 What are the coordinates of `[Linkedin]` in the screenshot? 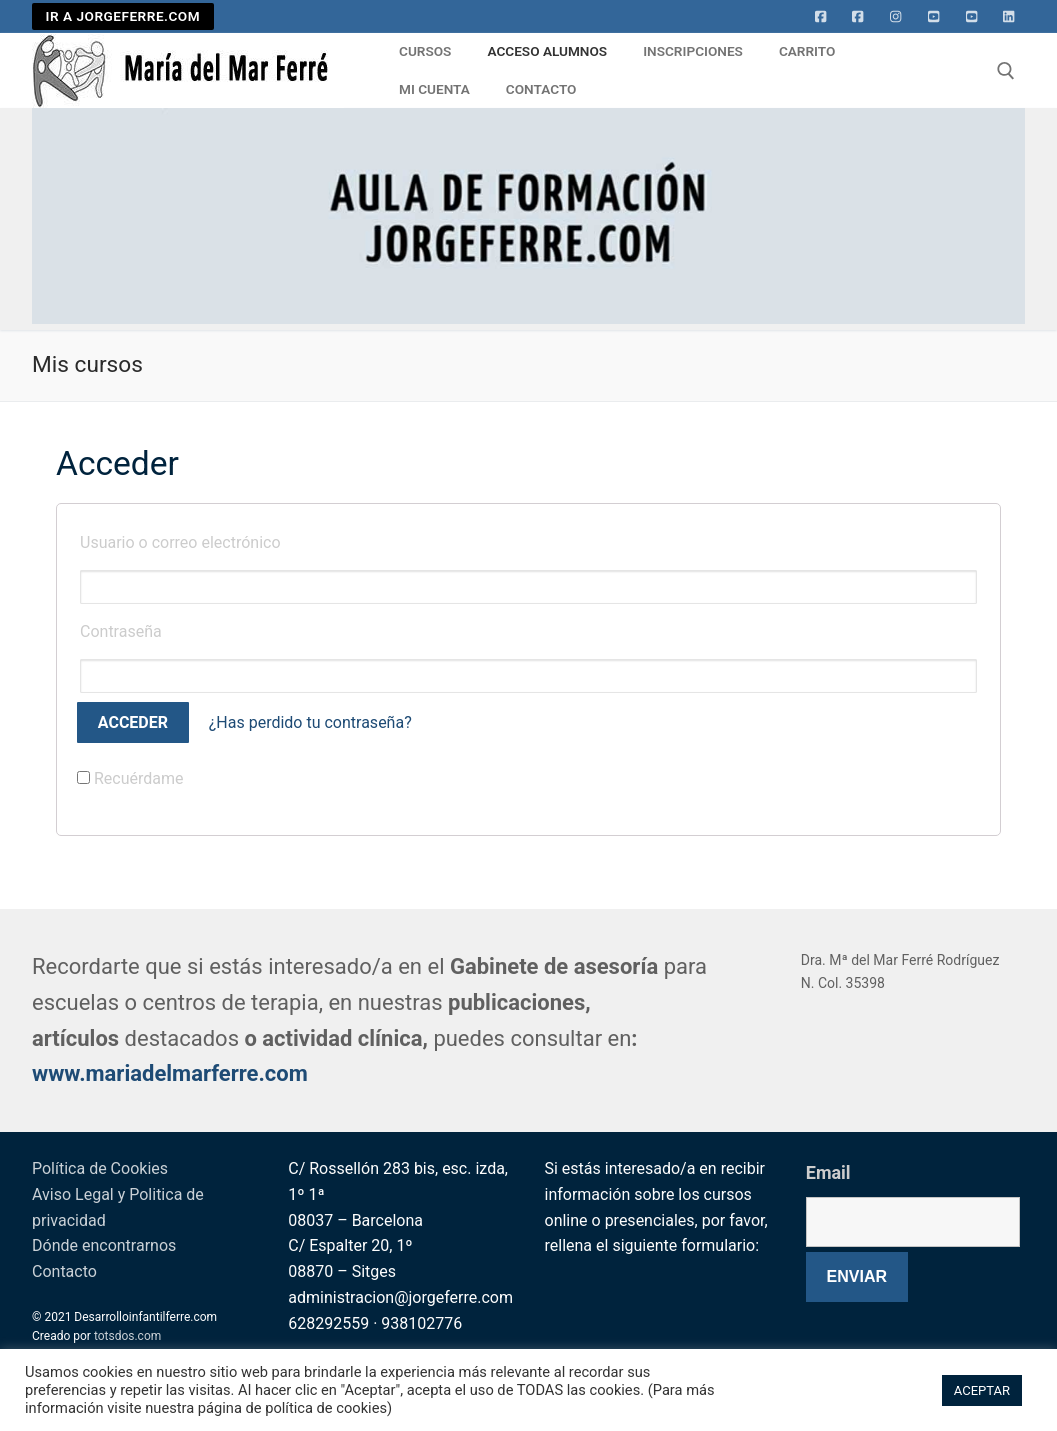 It's located at (1009, 17).